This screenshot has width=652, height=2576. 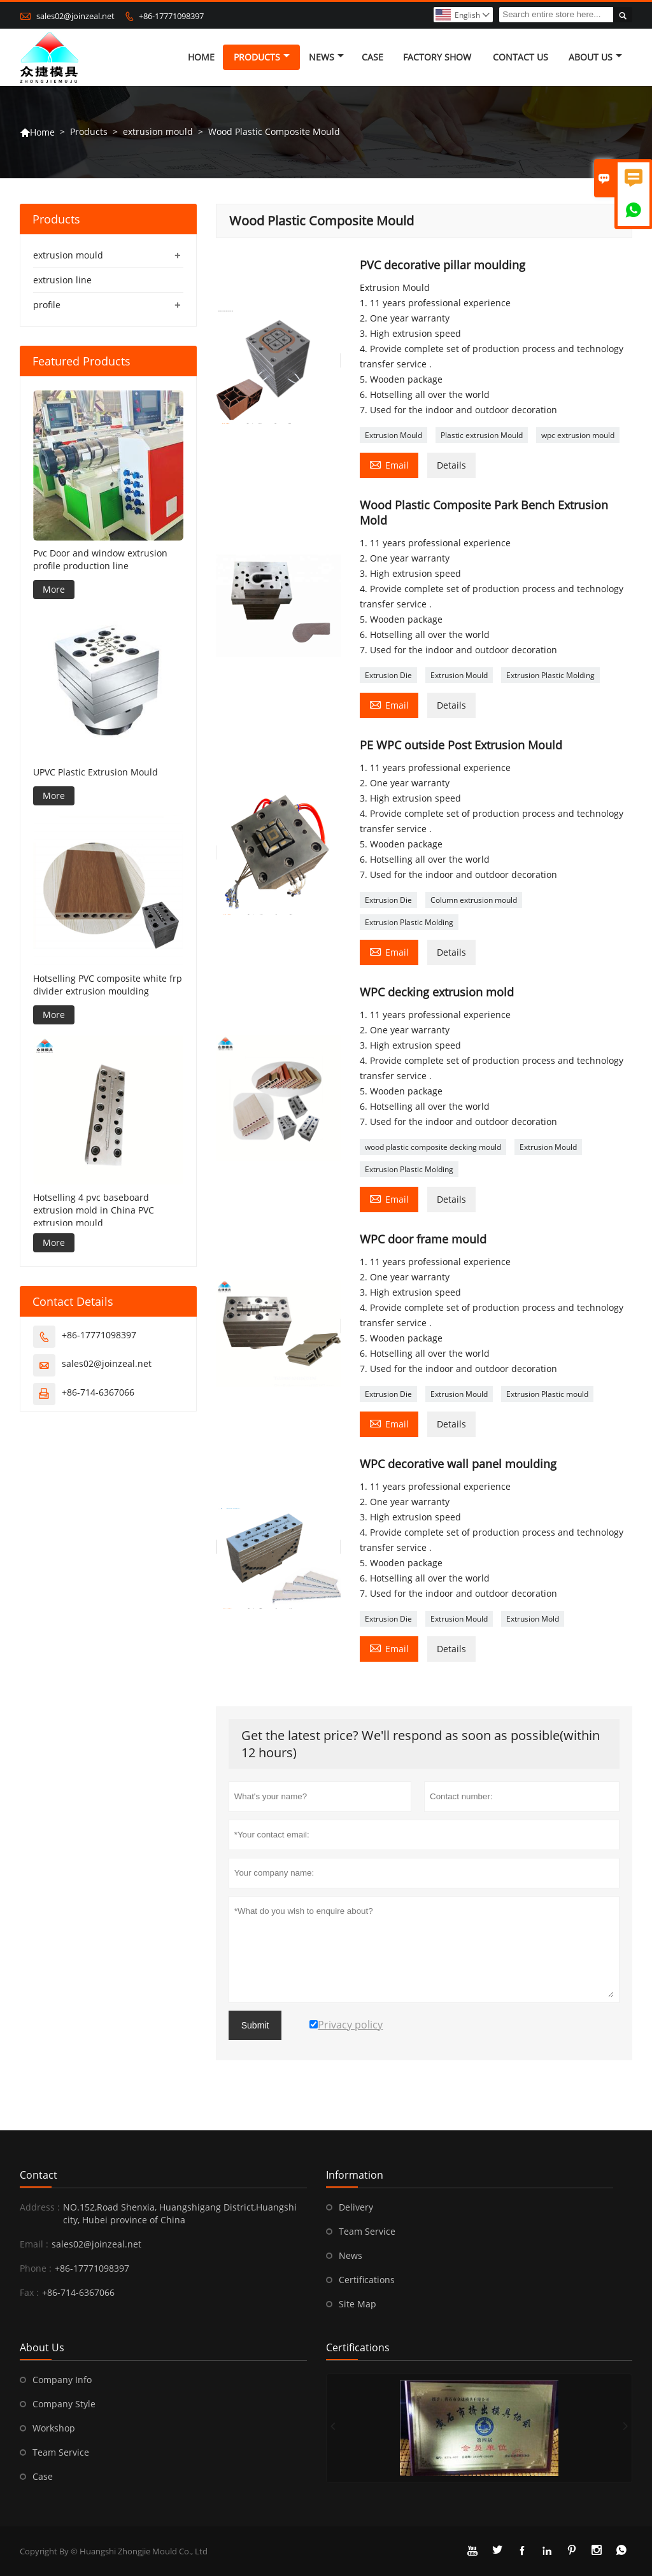 What do you see at coordinates (393, 435) in the screenshot?
I see `Extrusion Mould` at bounding box center [393, 435].